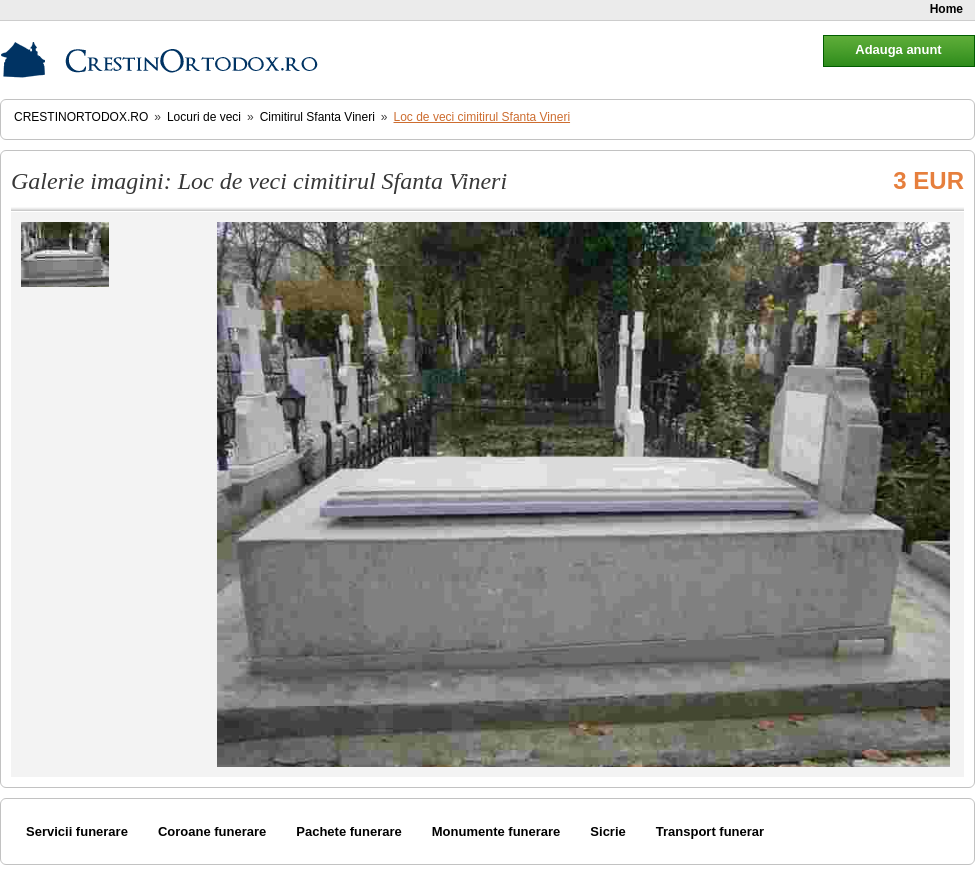 The image size is (975, 875). What do you see at coordinates (710, 831) in the screenshot?
I see `Transport funerar` at bounding box center [710, 831].